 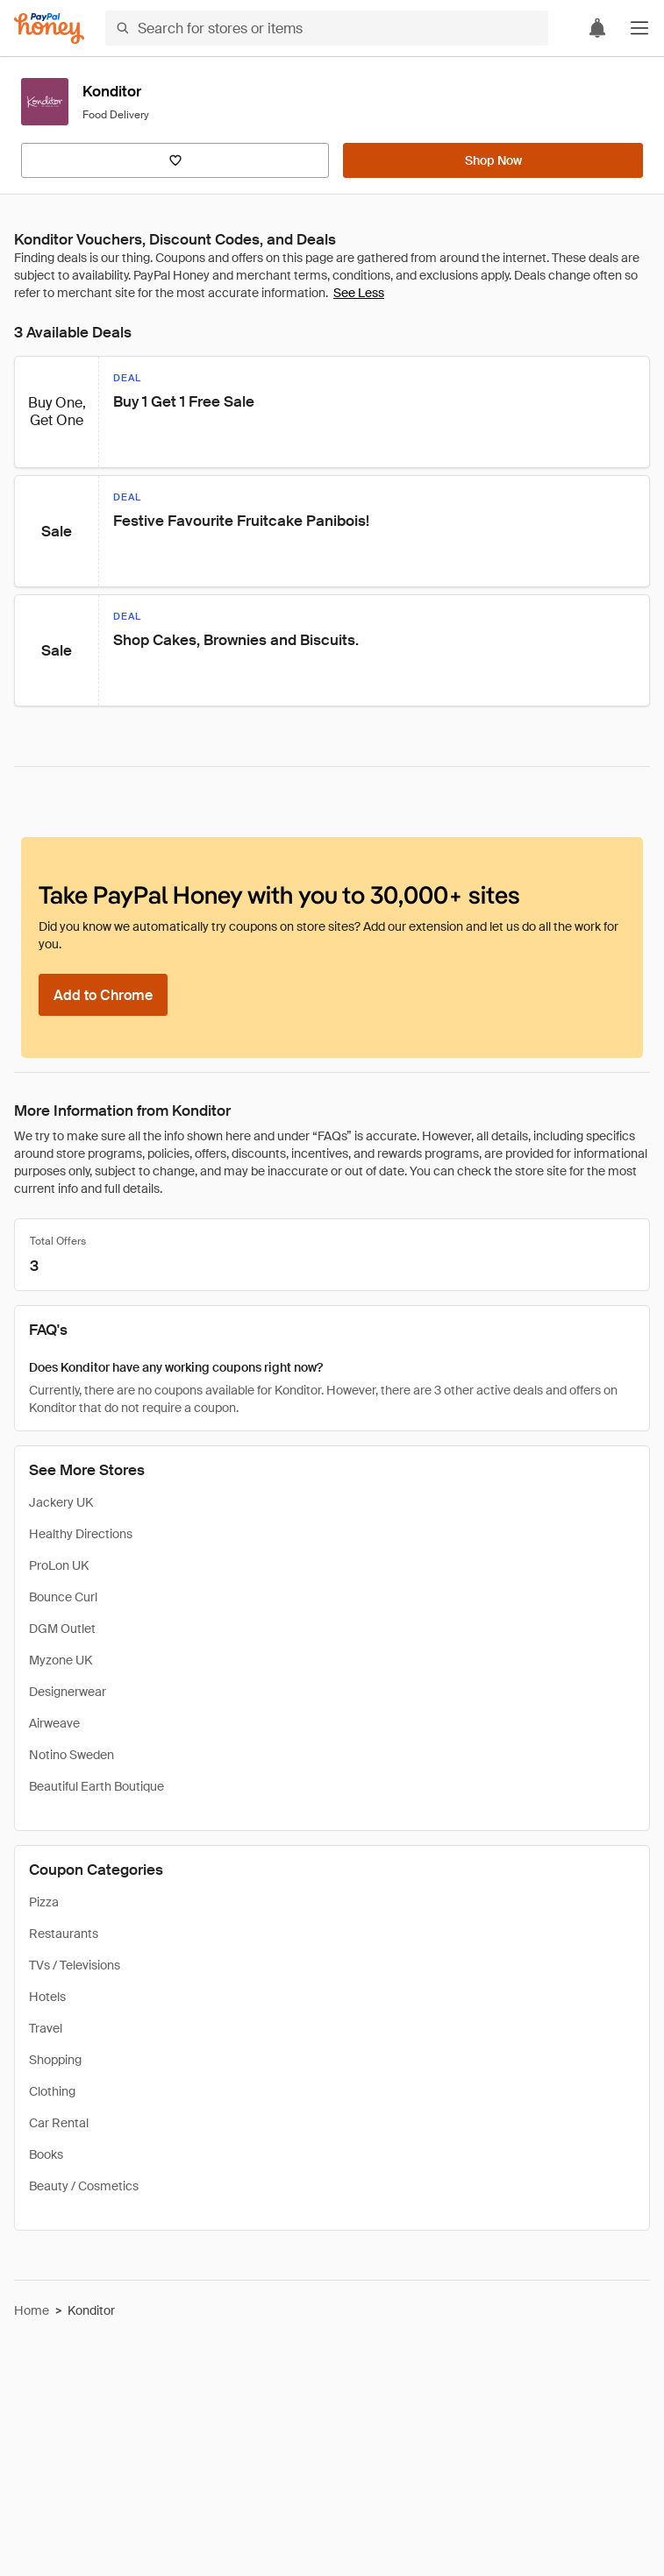 What do you see at coordinates (62, 1628) in the screenshot?
I see `DGM Outlet` at bounding box center [62, 1628].